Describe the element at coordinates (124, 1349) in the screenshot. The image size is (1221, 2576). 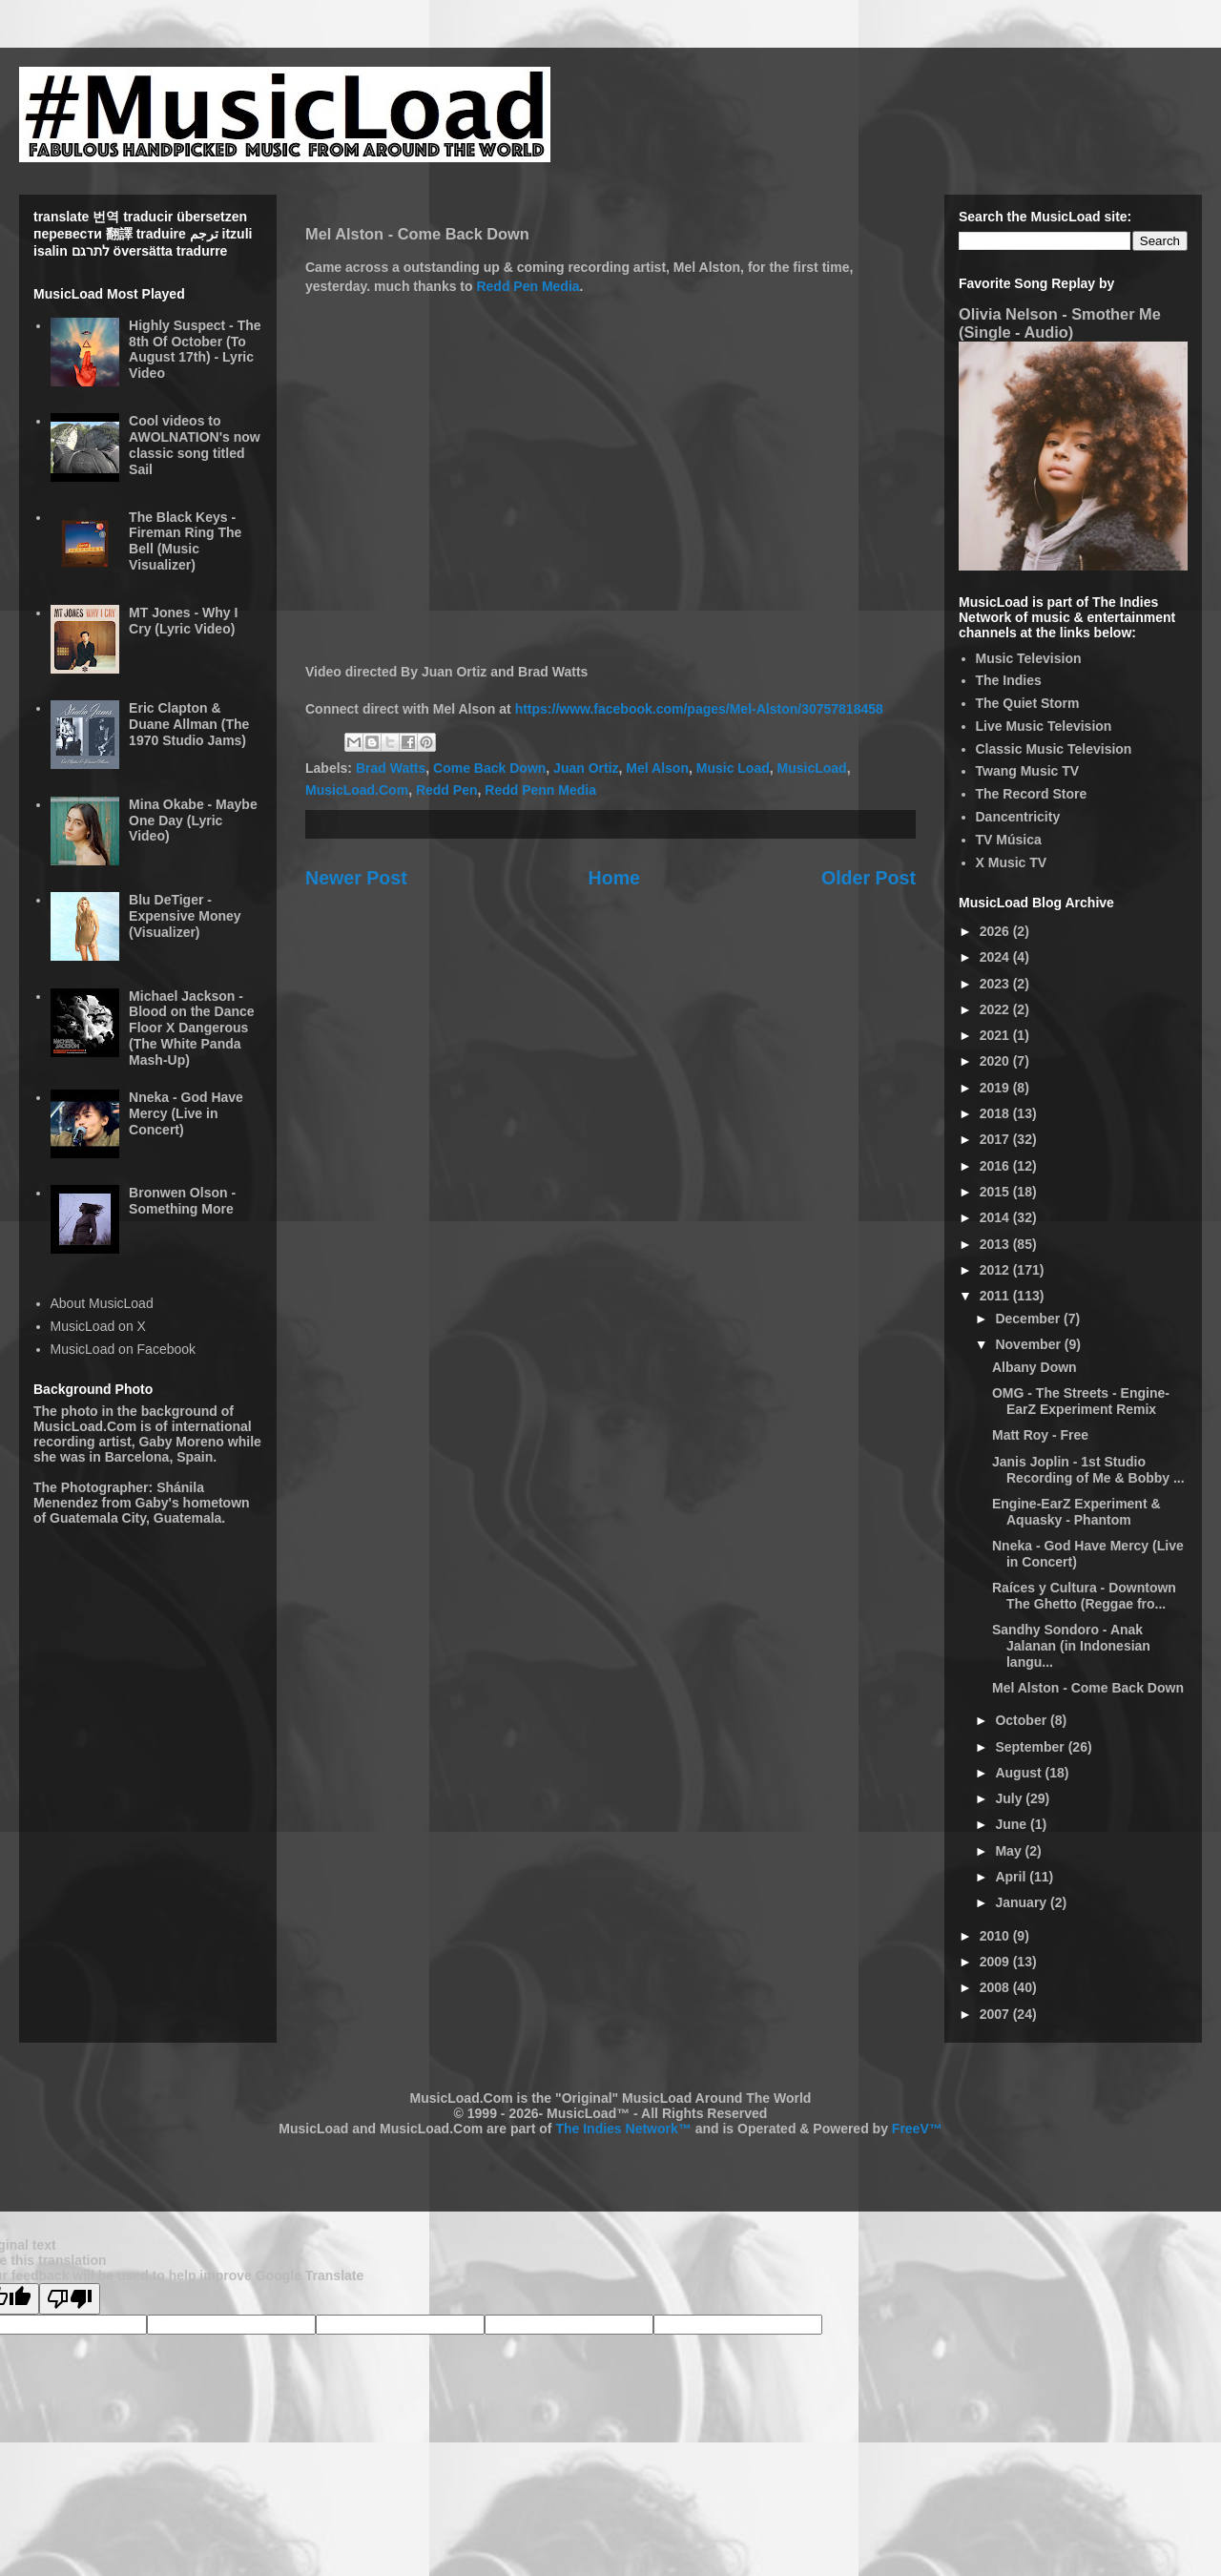
I see `MusicLoad on Facebook` at that location.